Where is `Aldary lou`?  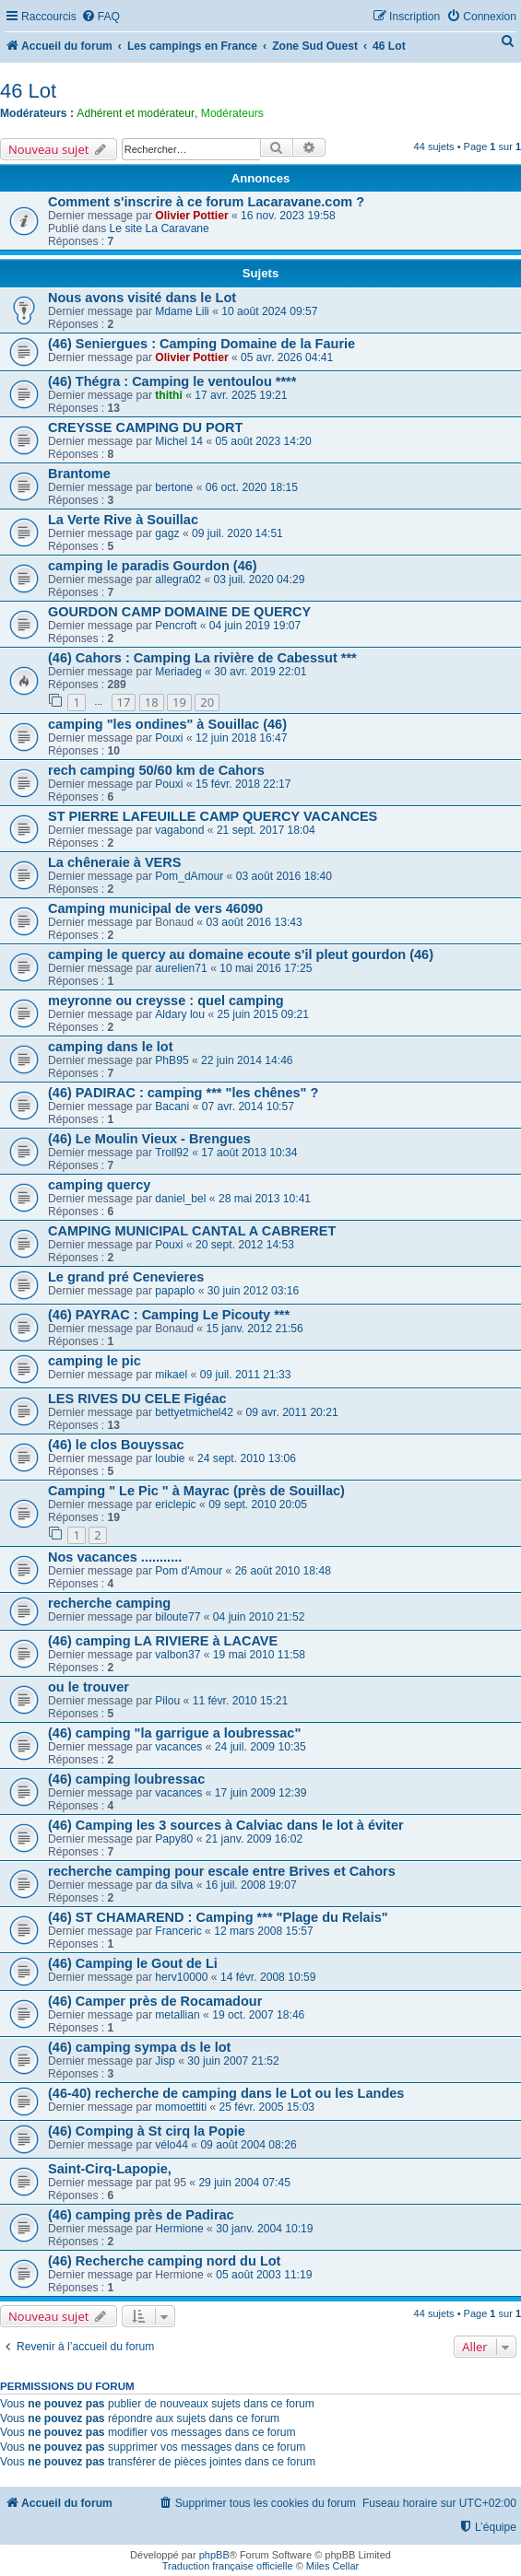 Aldary lou is located at coordinates (180, 1014).